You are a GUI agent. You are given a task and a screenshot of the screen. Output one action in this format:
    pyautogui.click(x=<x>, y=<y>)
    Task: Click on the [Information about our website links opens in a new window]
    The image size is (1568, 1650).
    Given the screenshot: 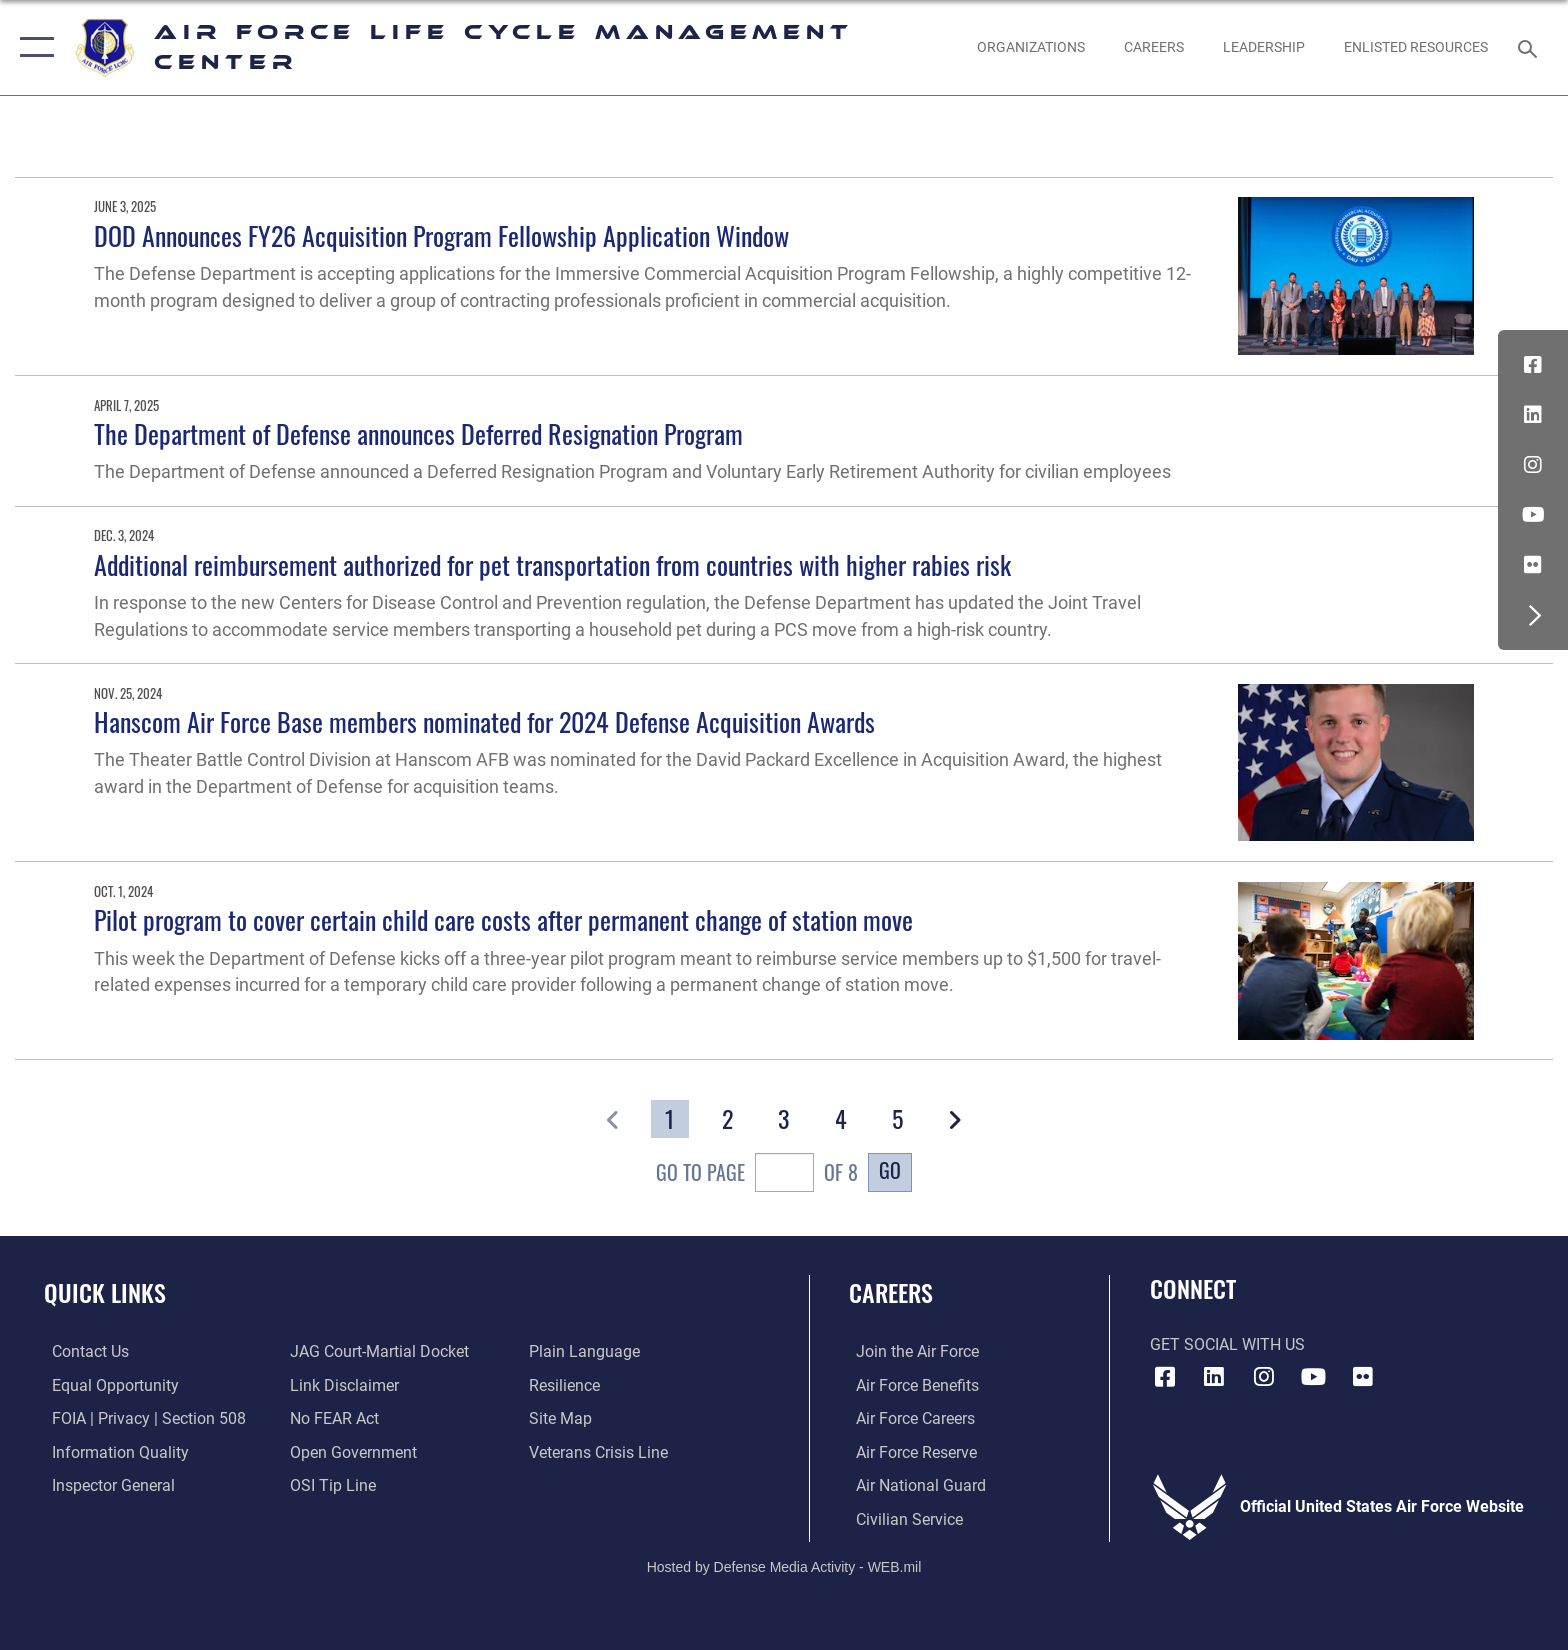 What is the action you would take?
    pyautogui.click(x=342, y=1384)
    